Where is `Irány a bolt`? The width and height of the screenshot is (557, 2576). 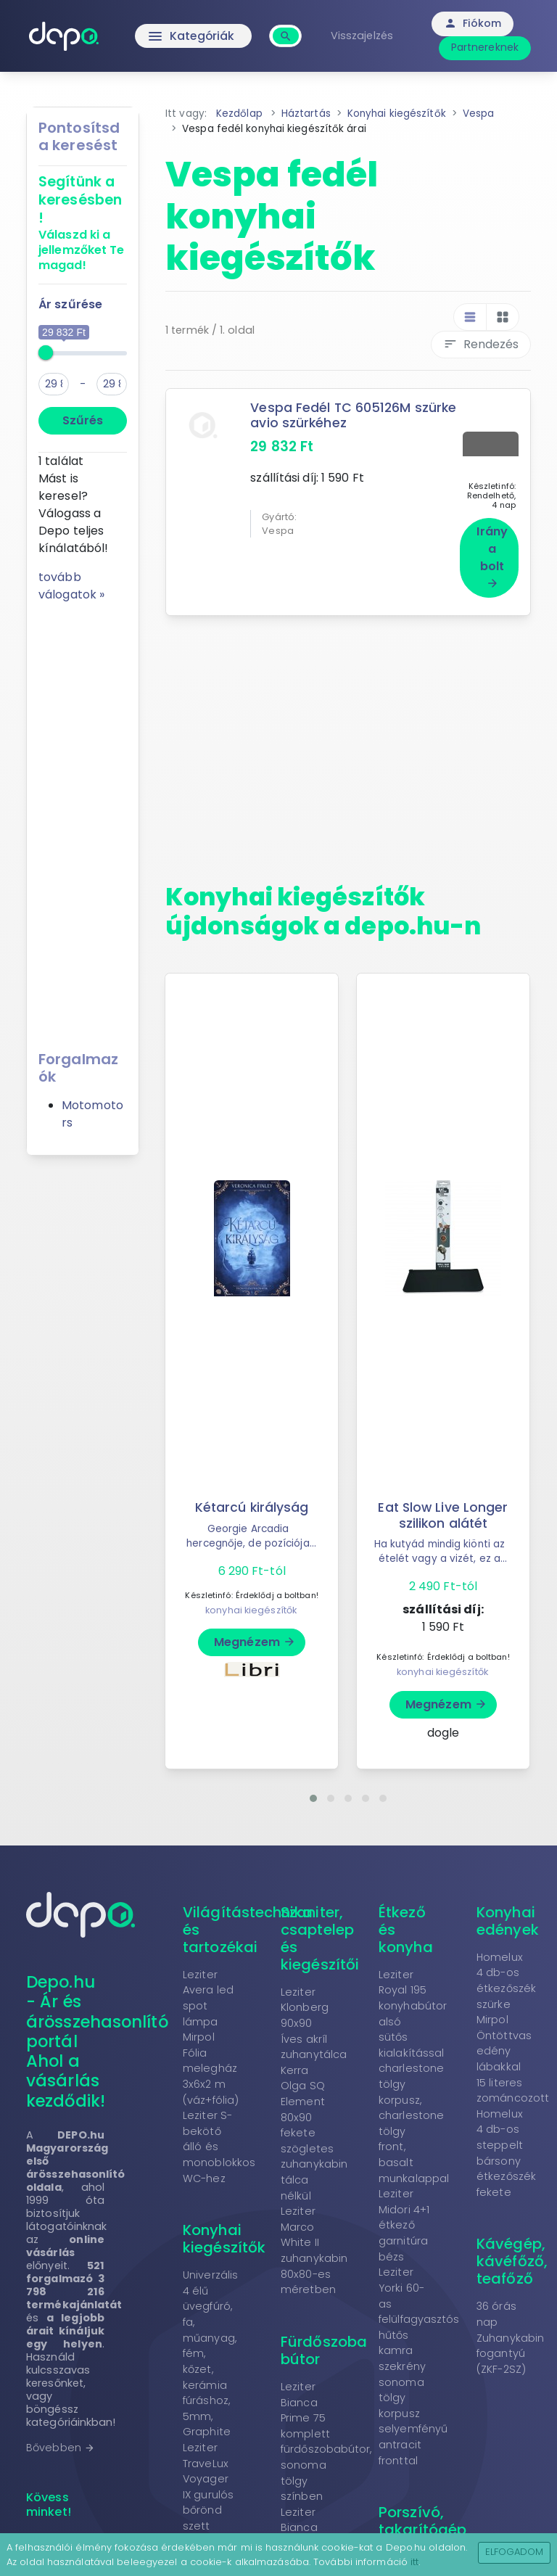
Irány a bolt is located at coordinates (492, 552).